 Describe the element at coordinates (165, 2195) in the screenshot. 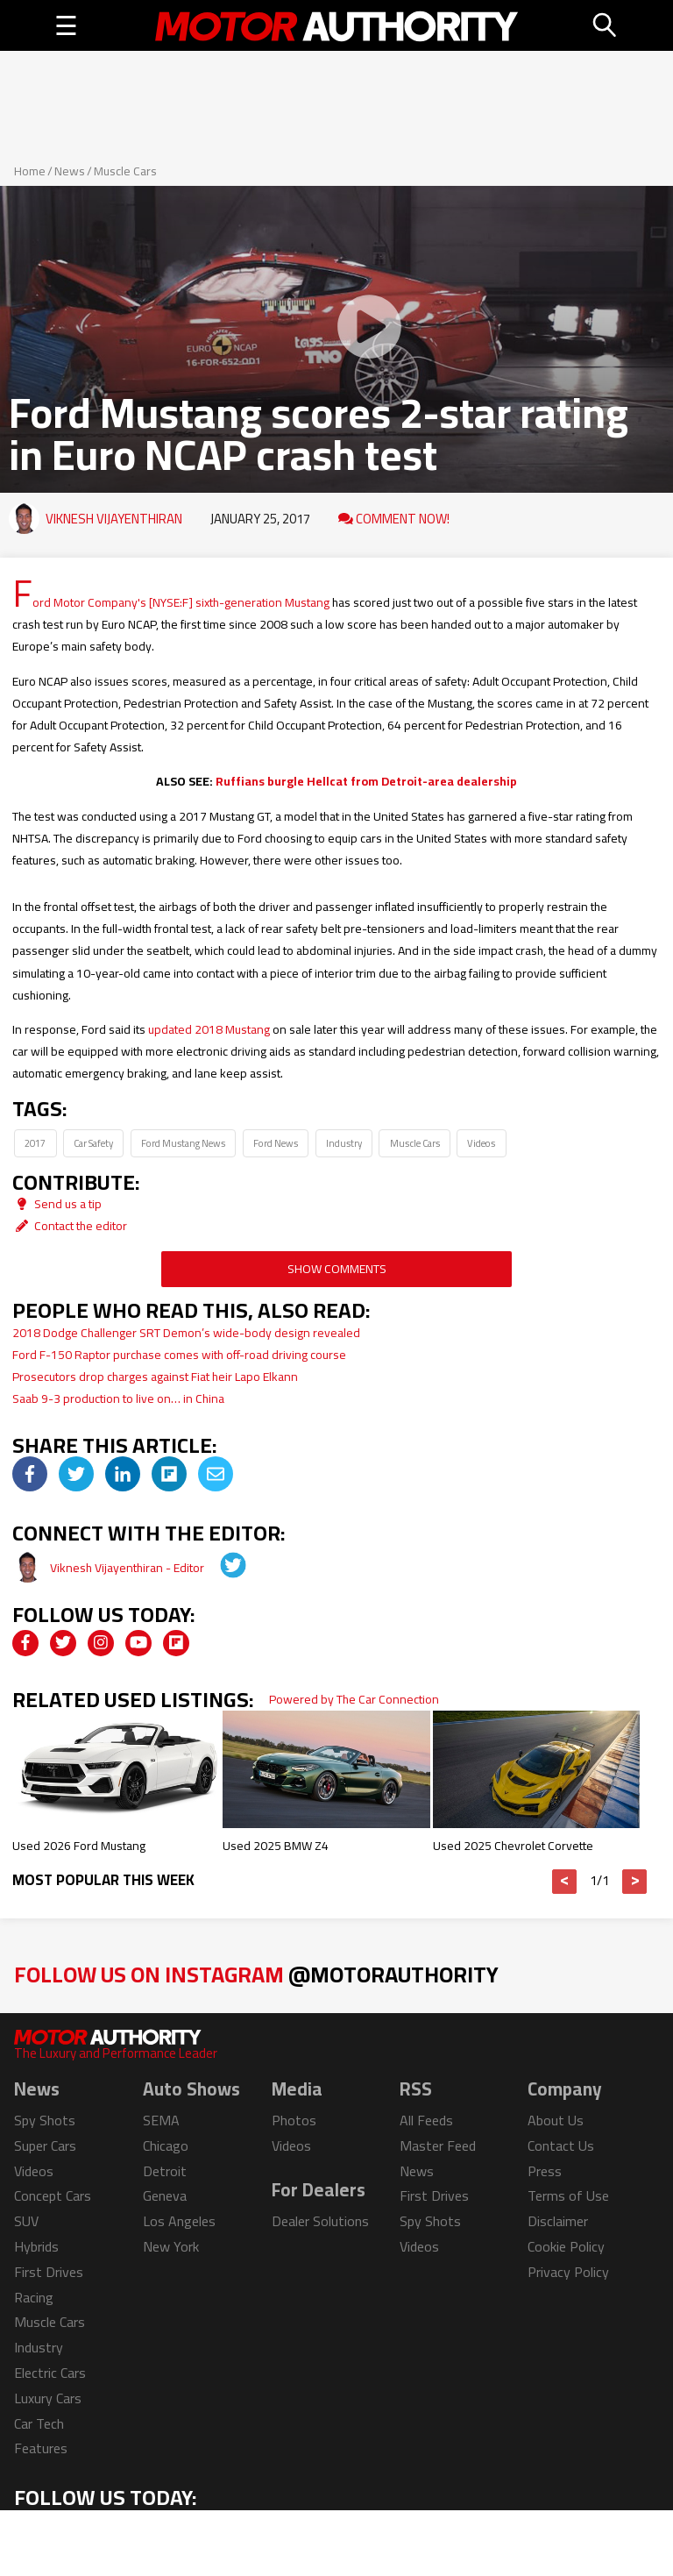

I see `Geneva` at that location.